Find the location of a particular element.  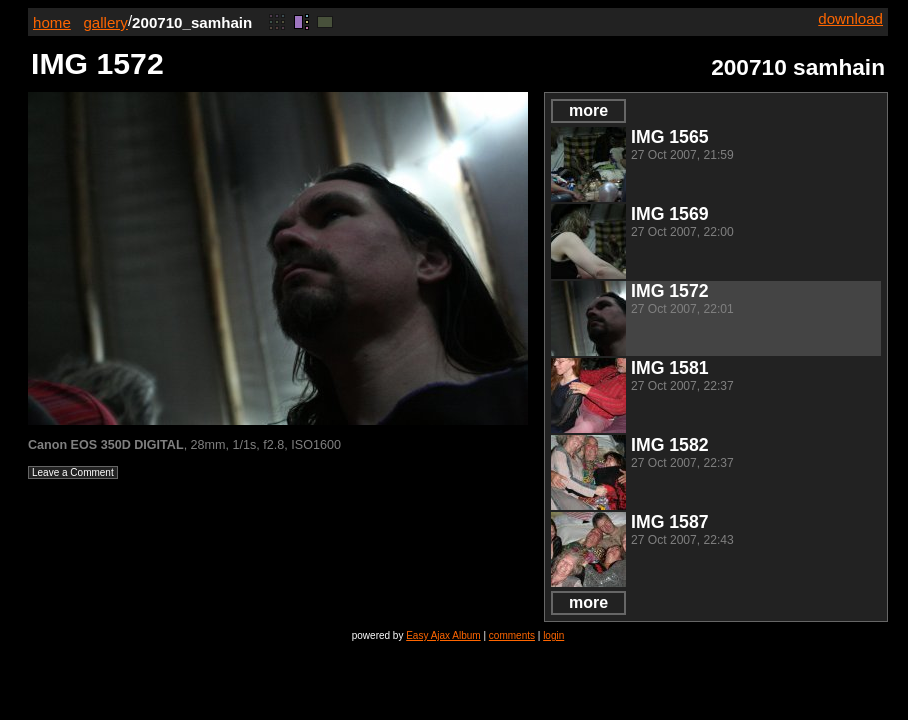

Leave a Comment is located at coordinates (73, 472).